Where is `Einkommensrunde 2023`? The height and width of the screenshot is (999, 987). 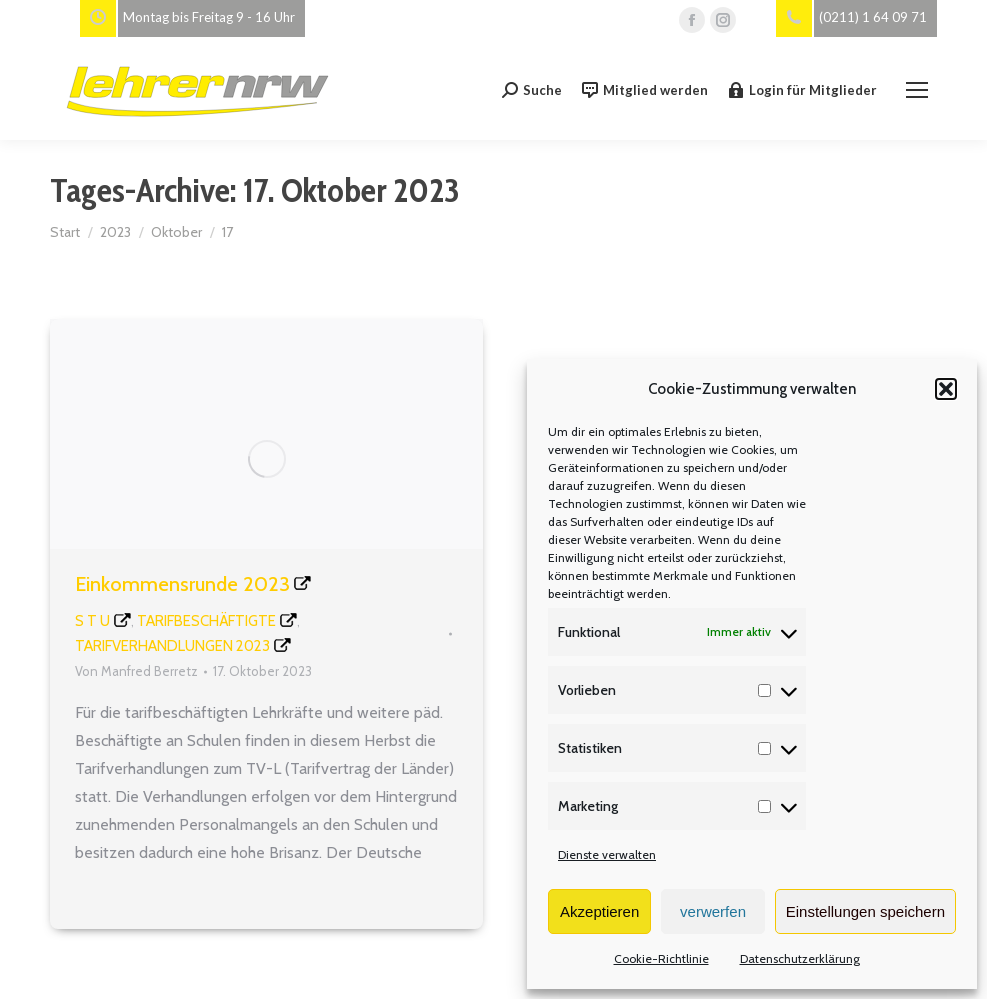
Einkommensrunde 2023 is located at coordinates (182, 584).